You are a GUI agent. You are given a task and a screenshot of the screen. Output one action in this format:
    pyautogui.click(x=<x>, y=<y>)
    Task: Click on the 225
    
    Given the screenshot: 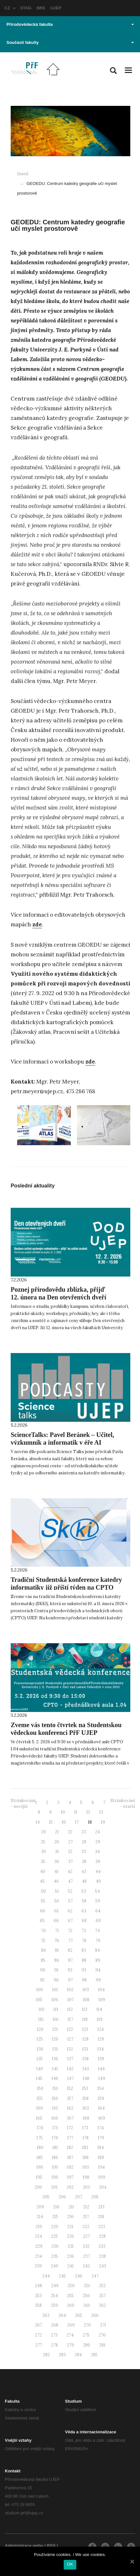 What is the action you would take?
    pyautogui.click(x=54, y=2236)
    